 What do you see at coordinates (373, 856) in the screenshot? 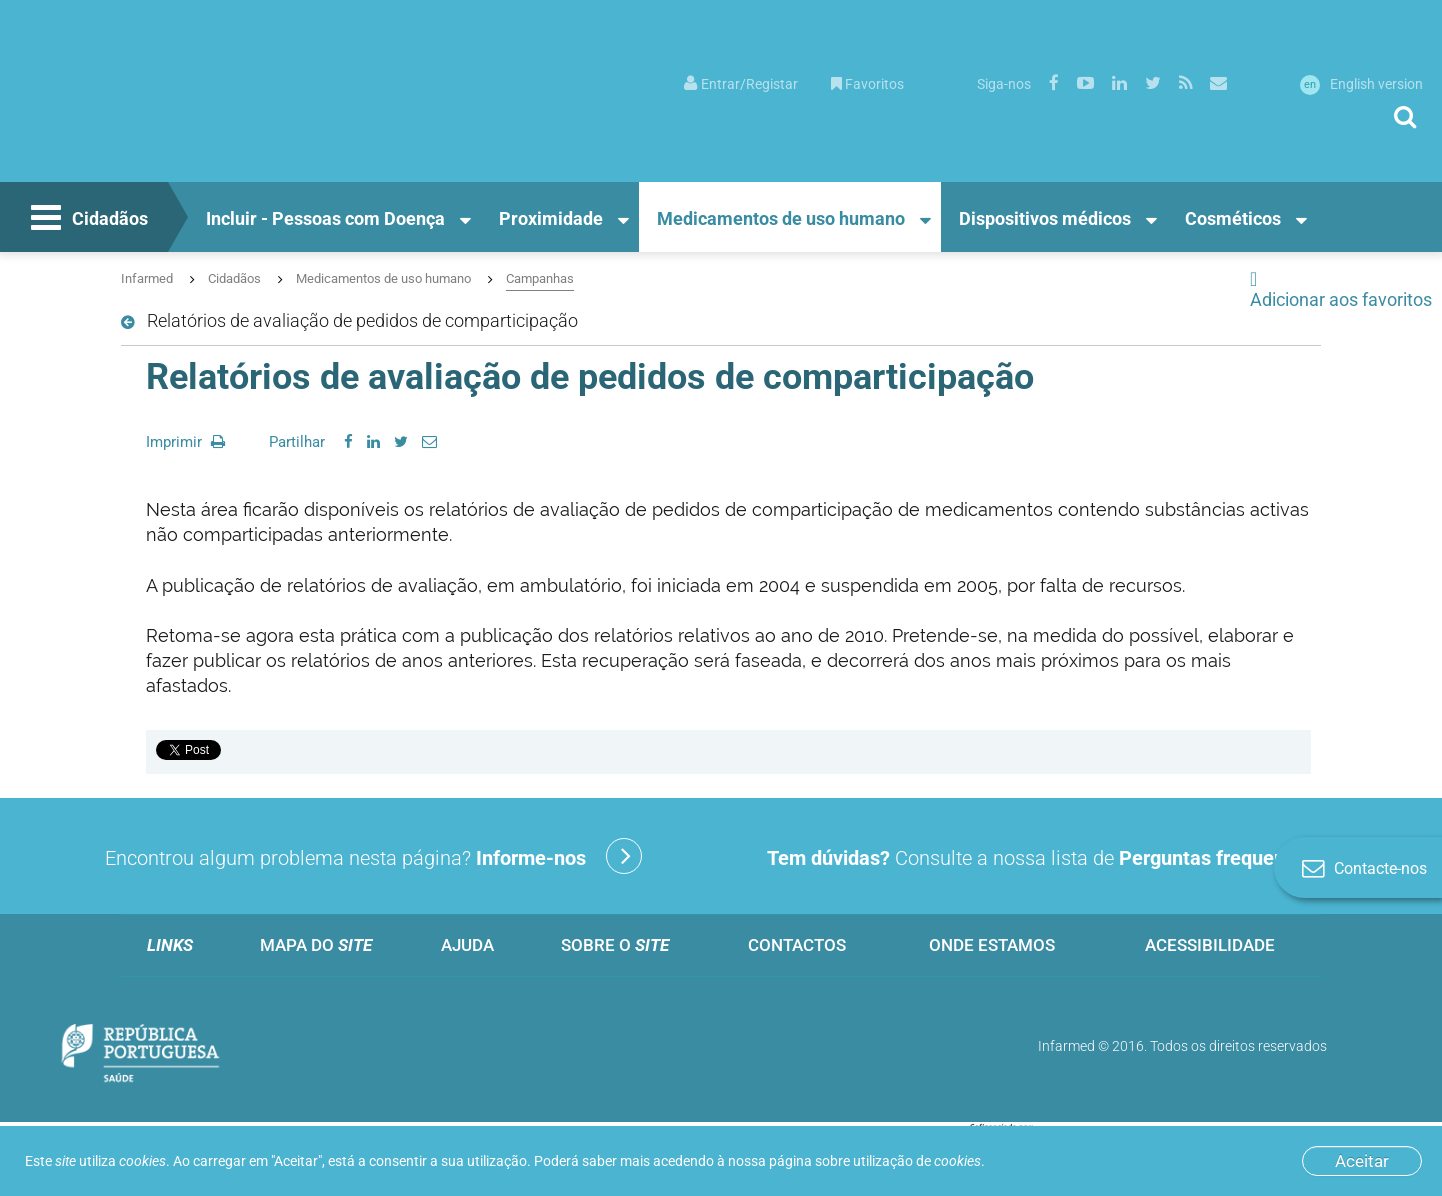
I see `Encontrou algum problema nesta página?` at bounding box center [373, 856].